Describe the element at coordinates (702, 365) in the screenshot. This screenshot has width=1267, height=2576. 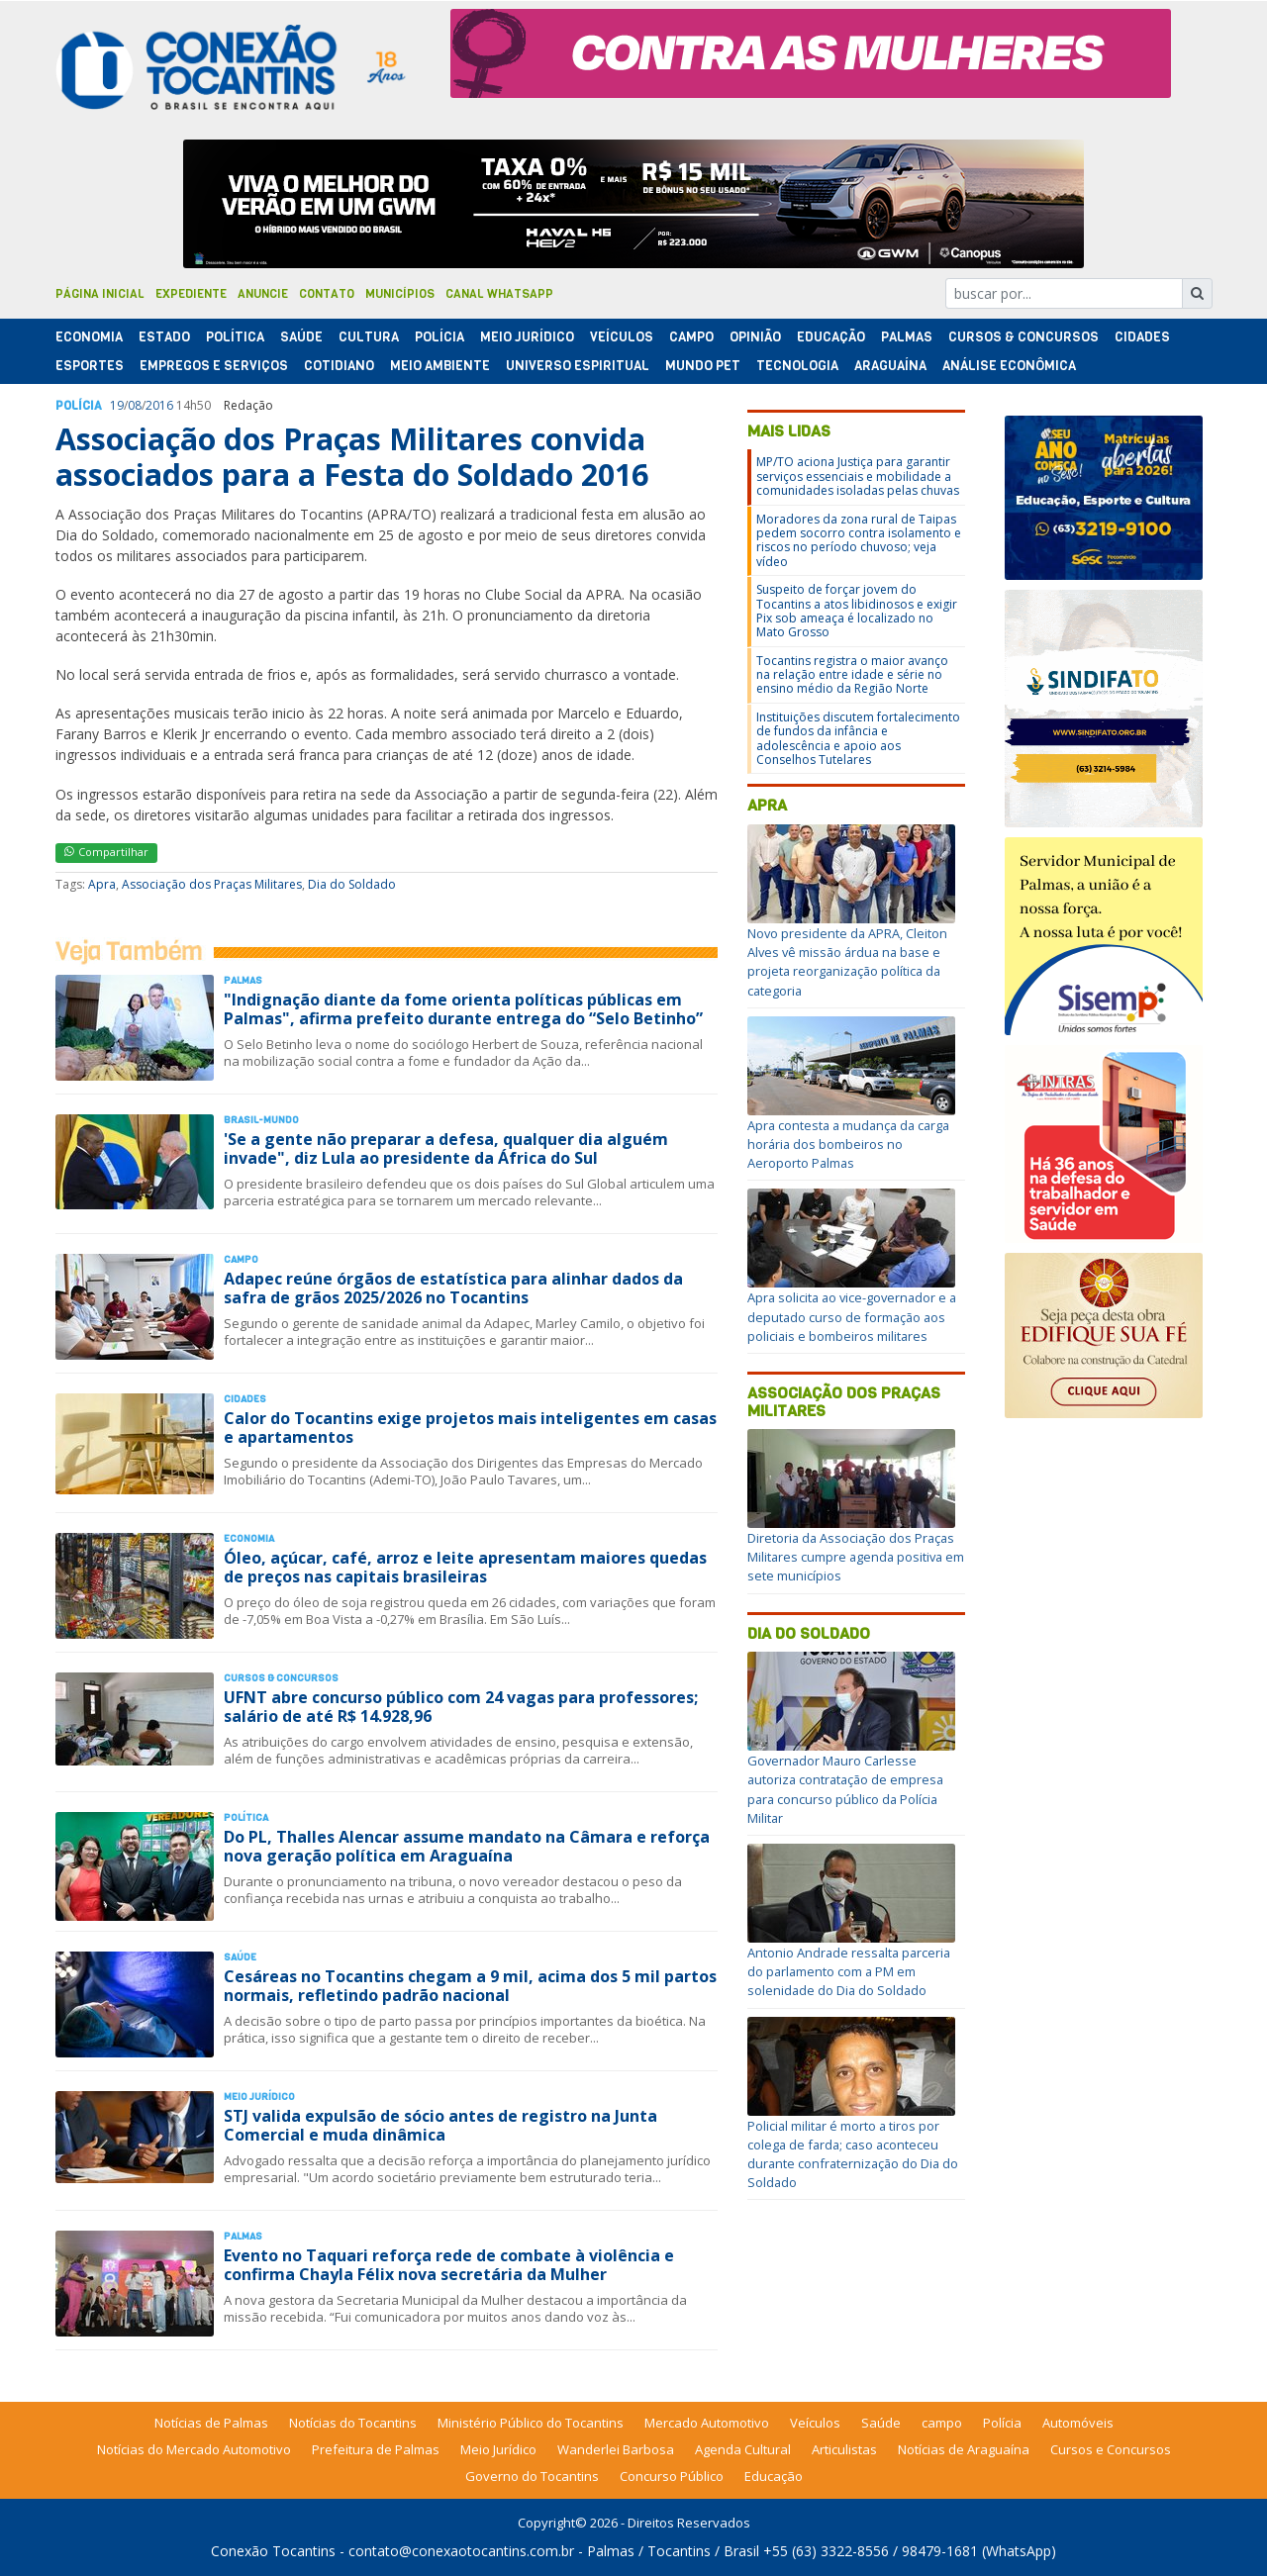
I see `Mundo Pet` at that location.